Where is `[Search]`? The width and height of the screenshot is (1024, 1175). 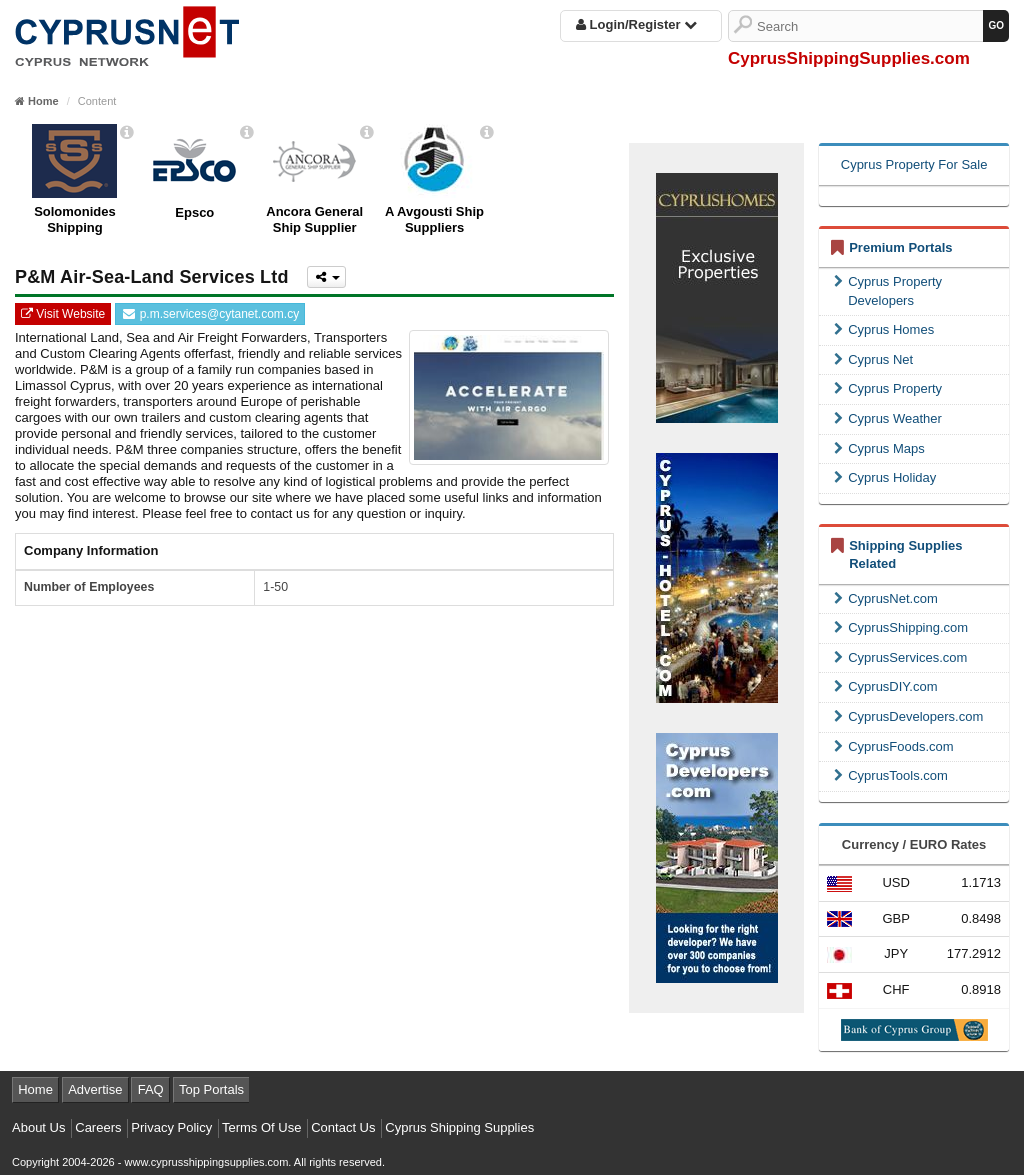
[Search] is located at coordinates (870, 26).